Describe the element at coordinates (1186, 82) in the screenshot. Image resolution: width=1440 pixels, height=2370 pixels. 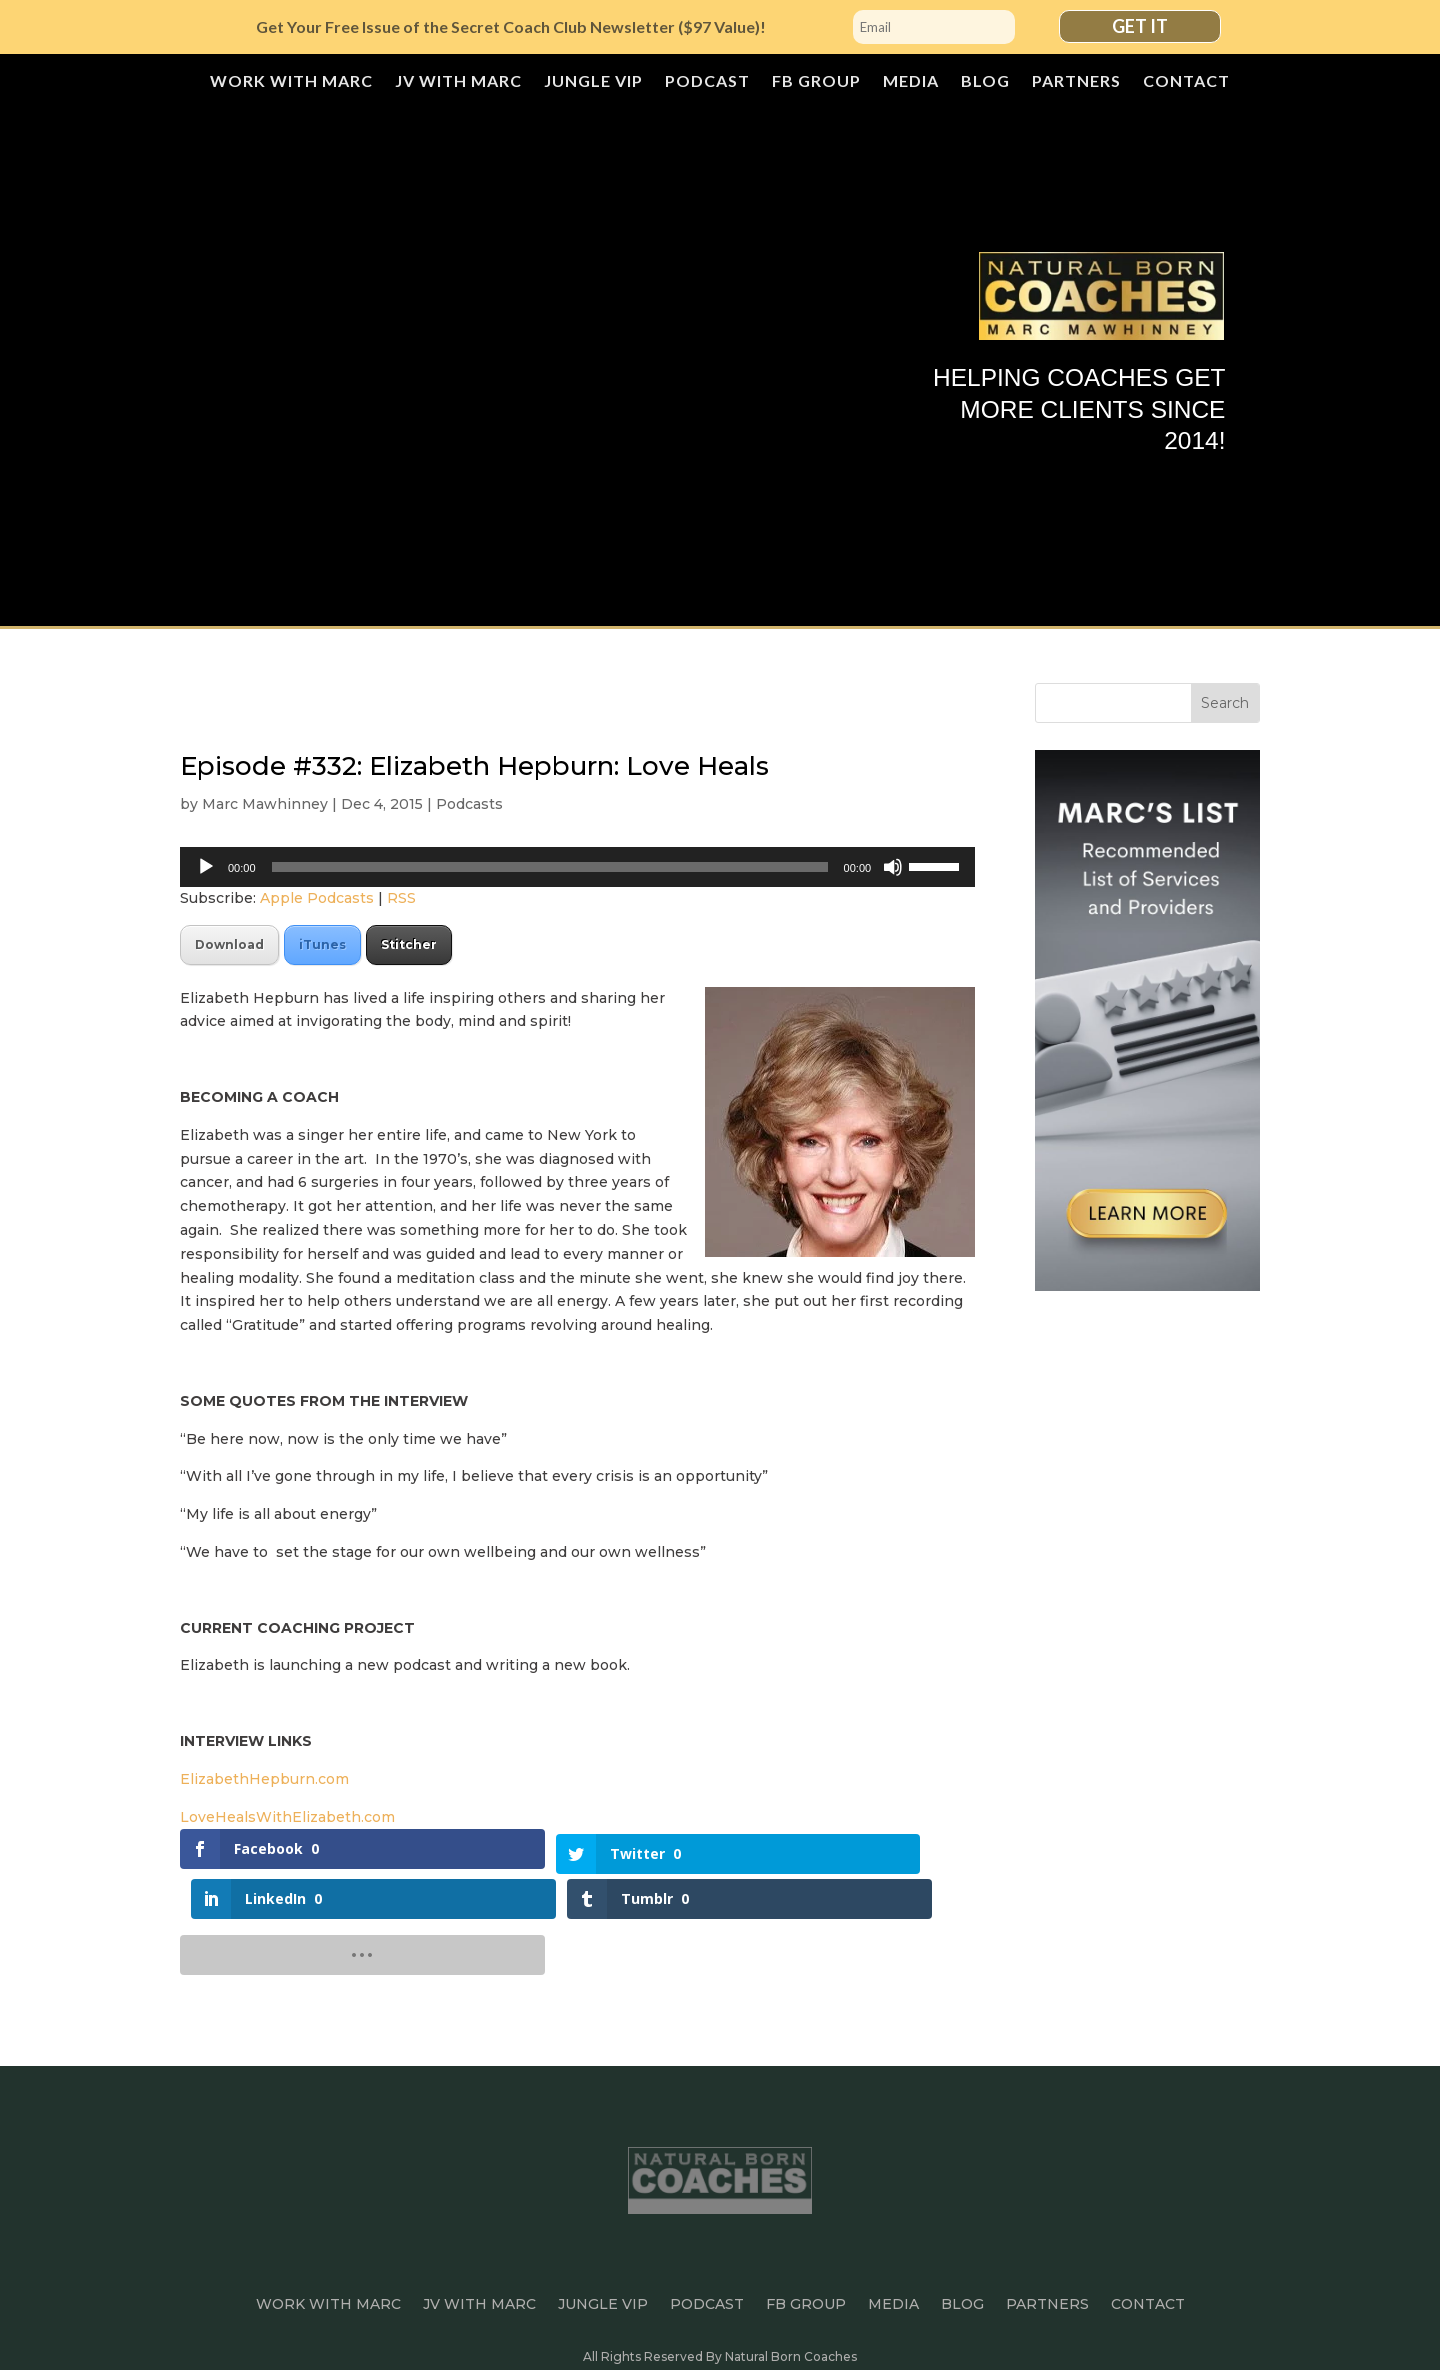
I see `Contact` at that location.